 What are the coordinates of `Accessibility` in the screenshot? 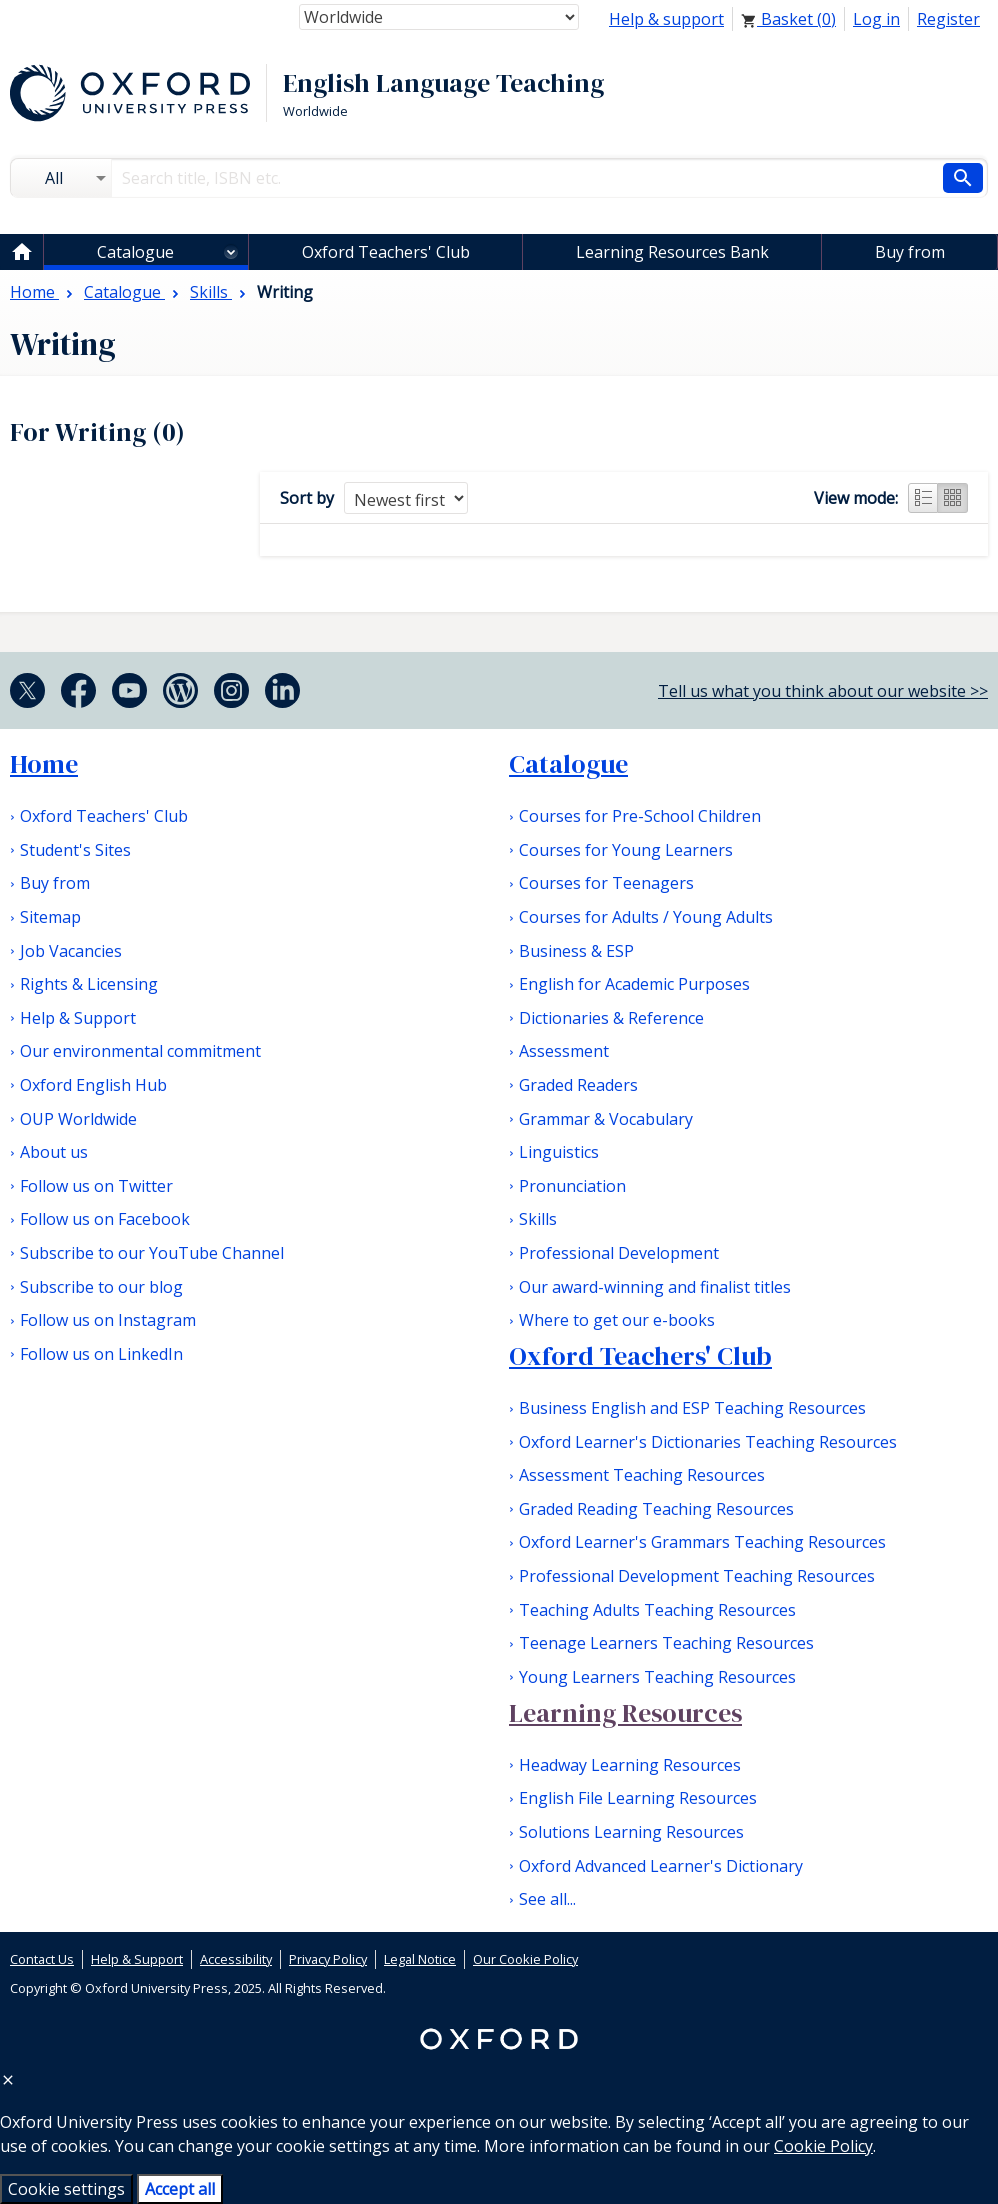 It's located at (236, 1959).